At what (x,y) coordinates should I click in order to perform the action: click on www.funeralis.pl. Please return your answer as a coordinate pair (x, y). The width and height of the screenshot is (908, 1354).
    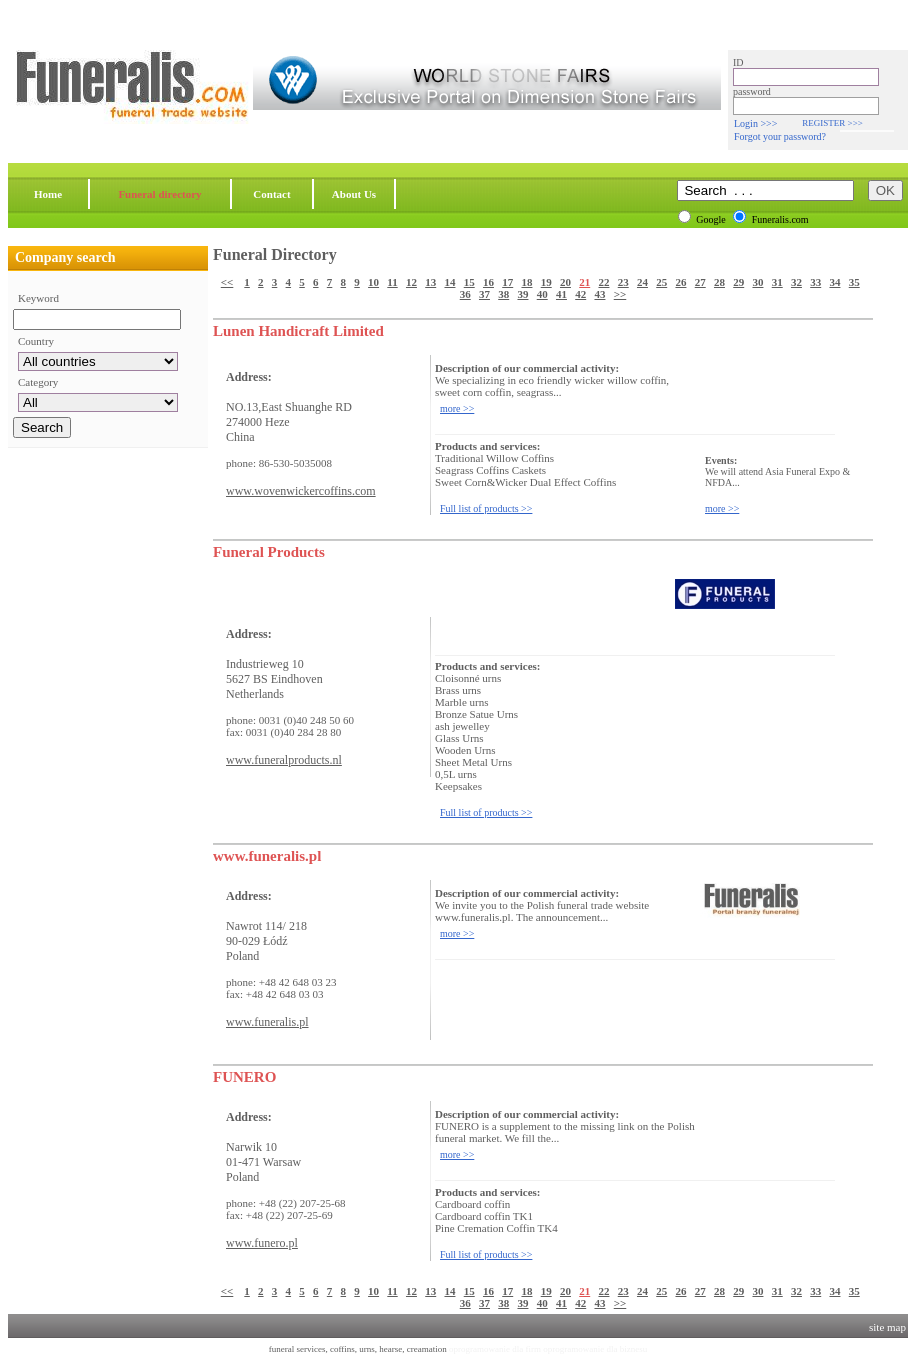
    Looking at the image, I should click on (267, 856).